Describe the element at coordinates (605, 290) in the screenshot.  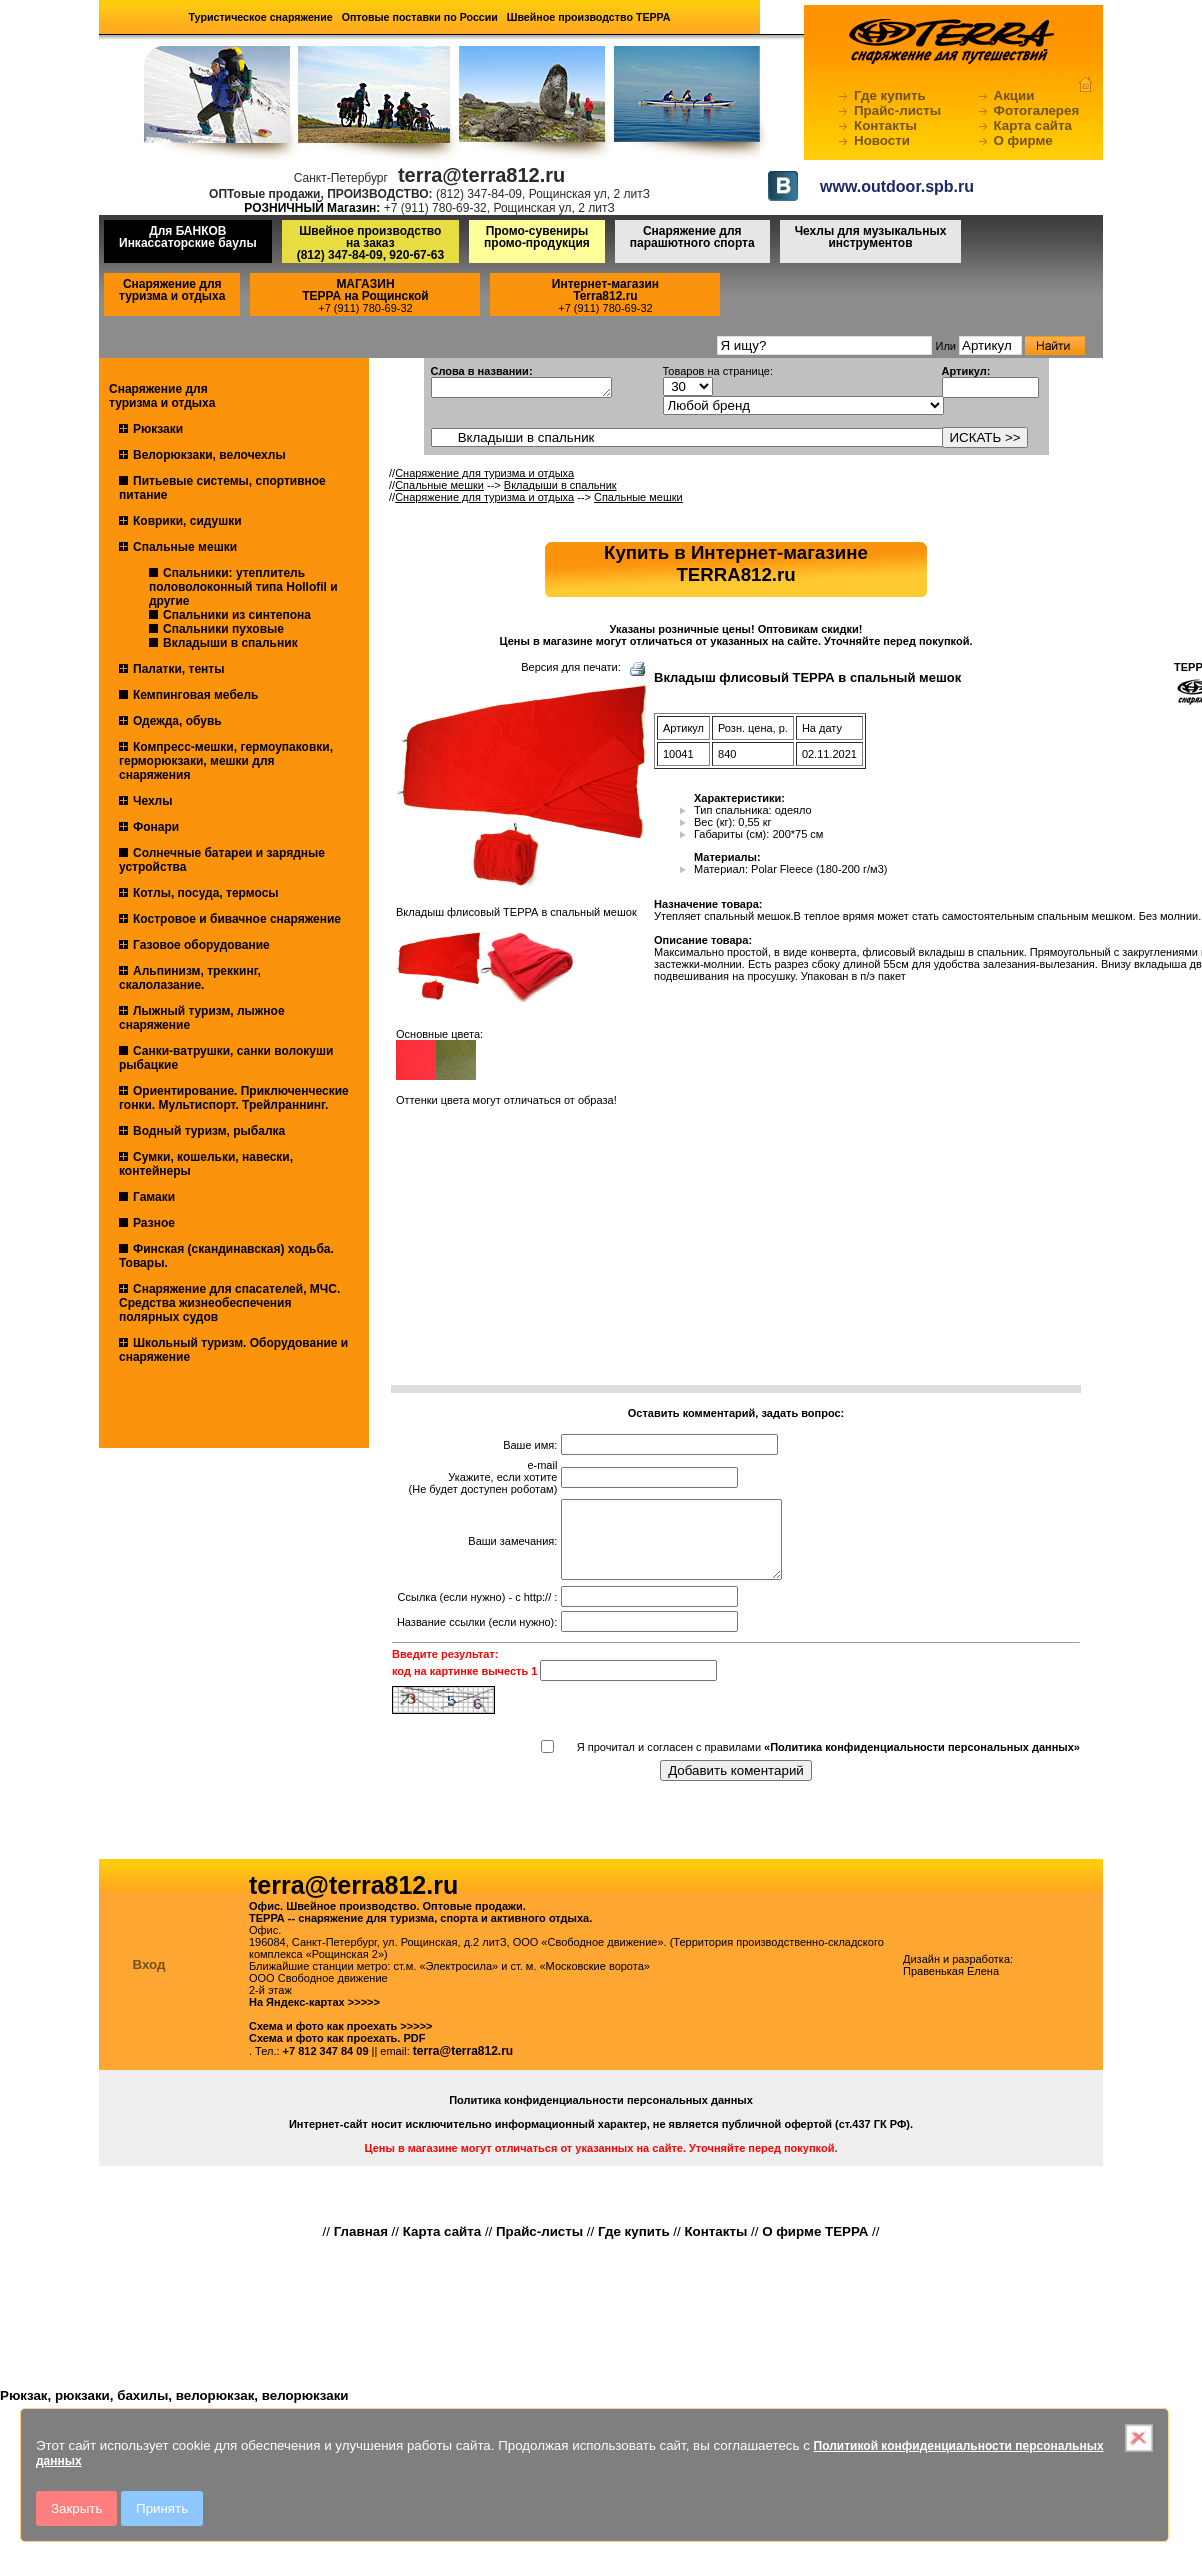
I see `Интернет-магазинTerra812.ru` at that location.